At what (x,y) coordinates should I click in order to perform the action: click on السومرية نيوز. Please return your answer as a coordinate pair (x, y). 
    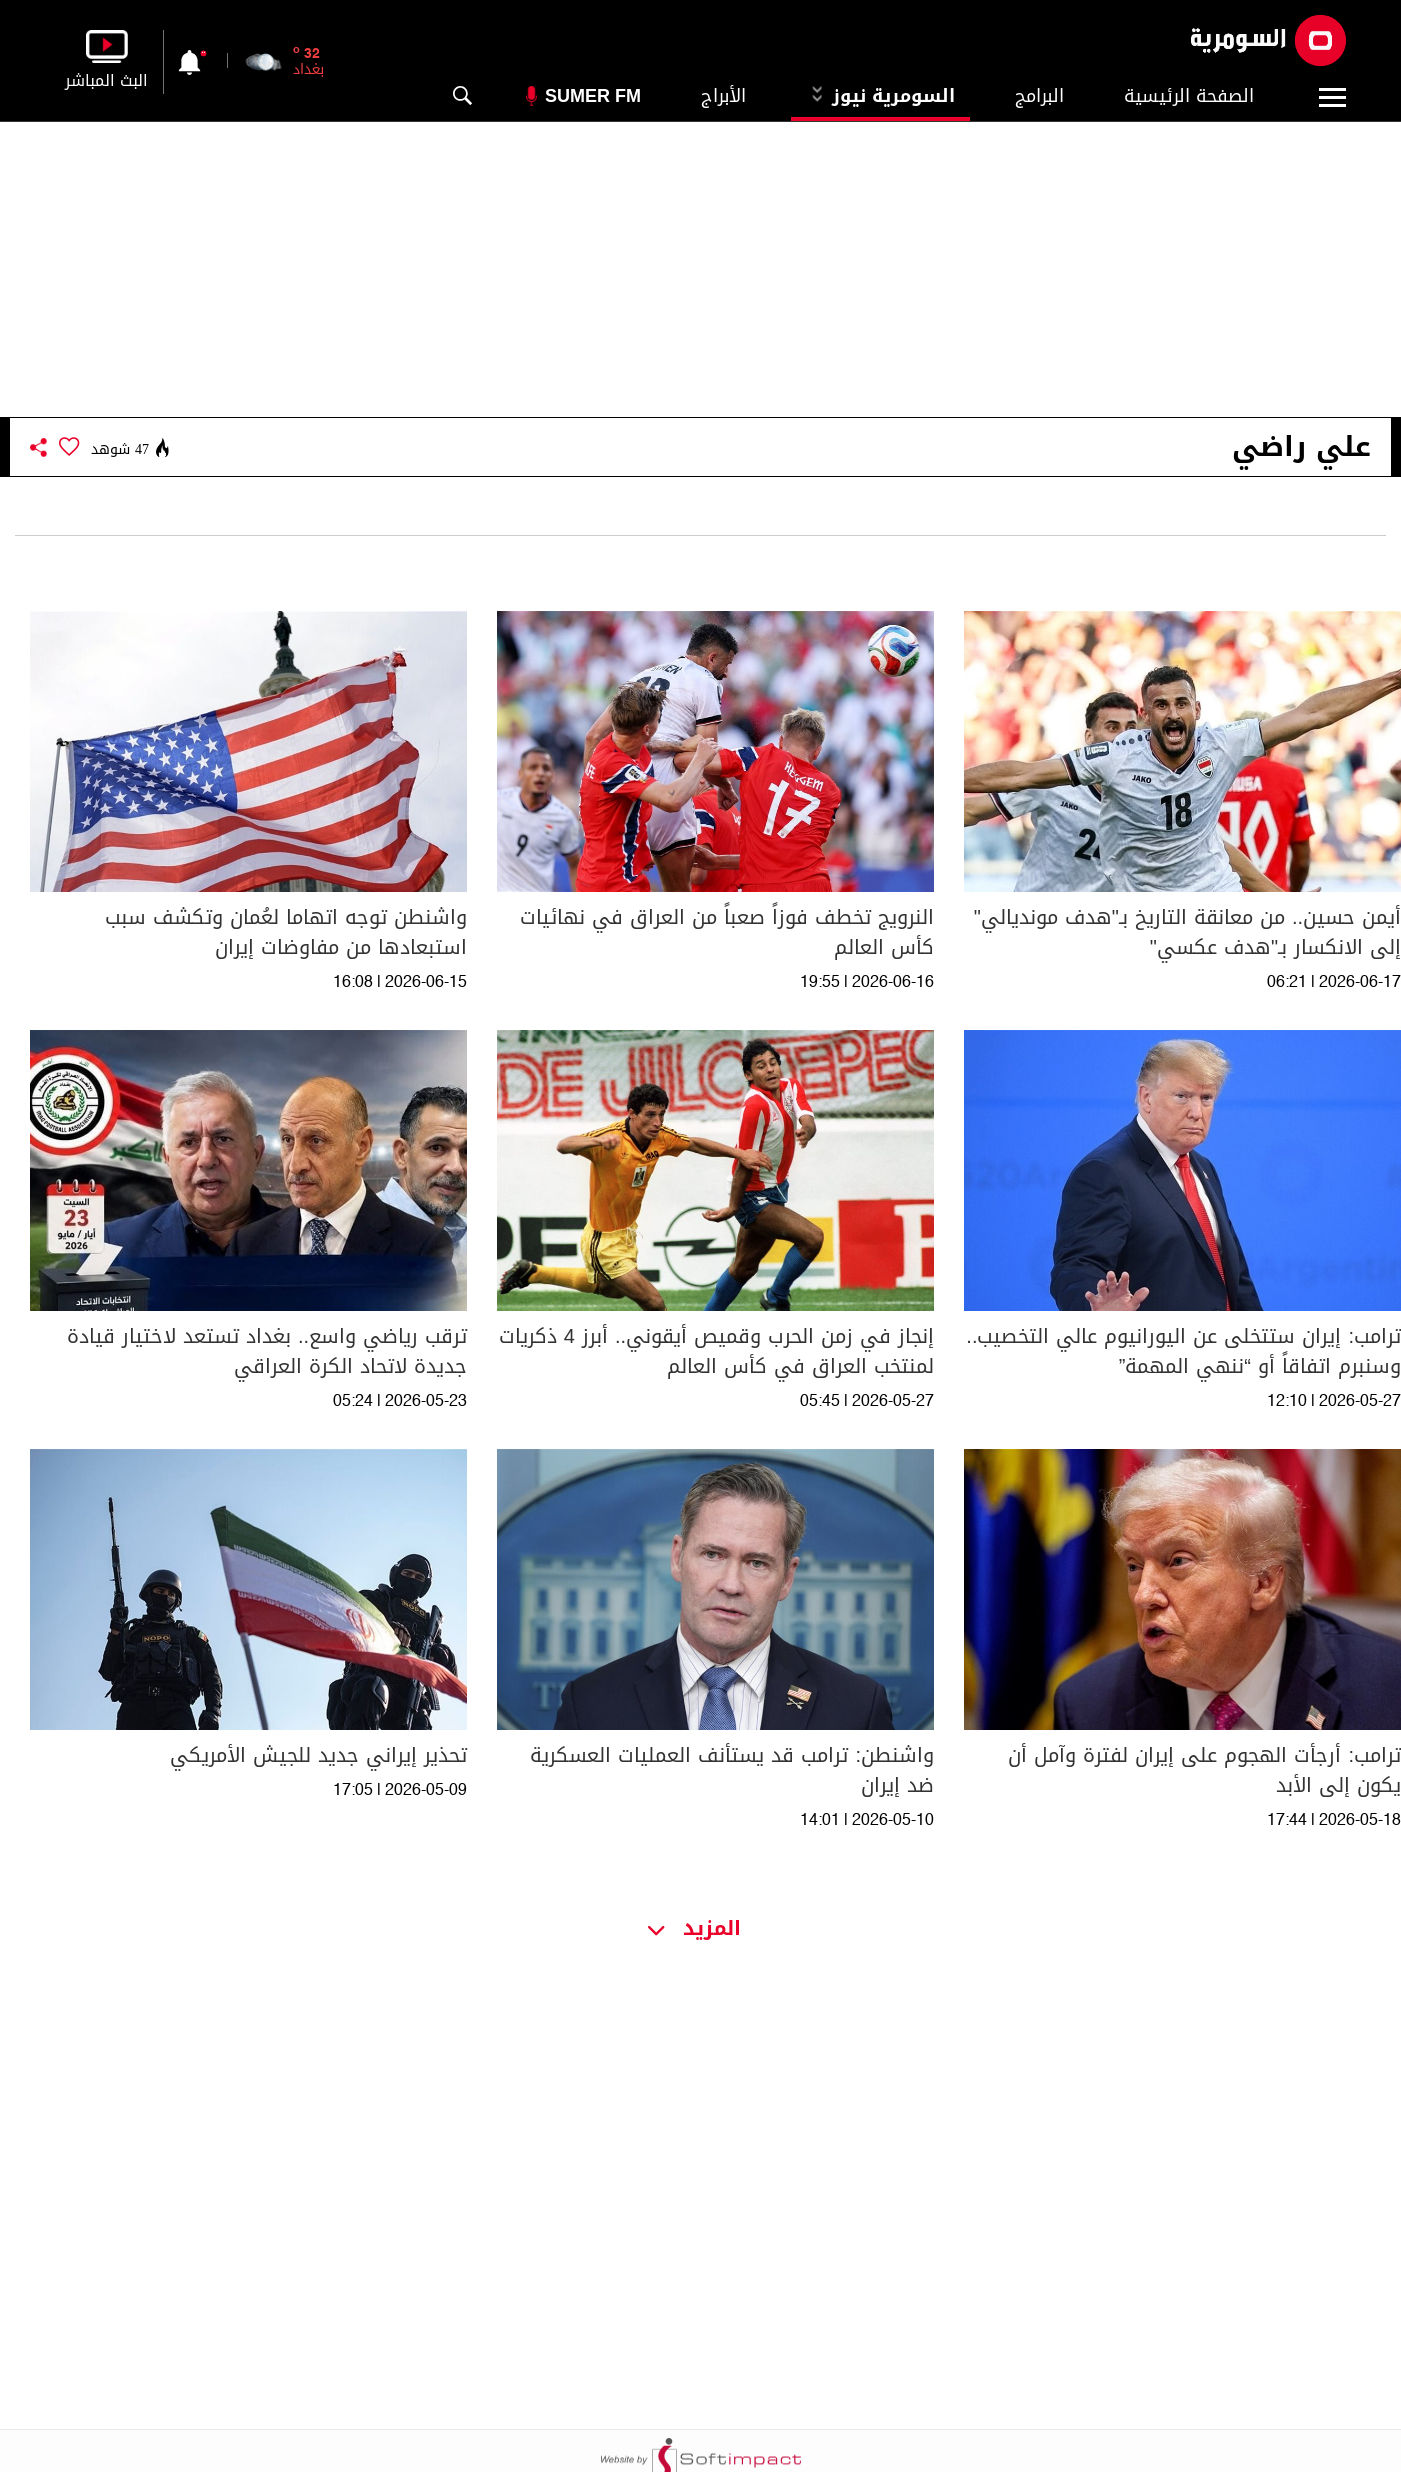
    Looking at the image, I should click on (880, 96).